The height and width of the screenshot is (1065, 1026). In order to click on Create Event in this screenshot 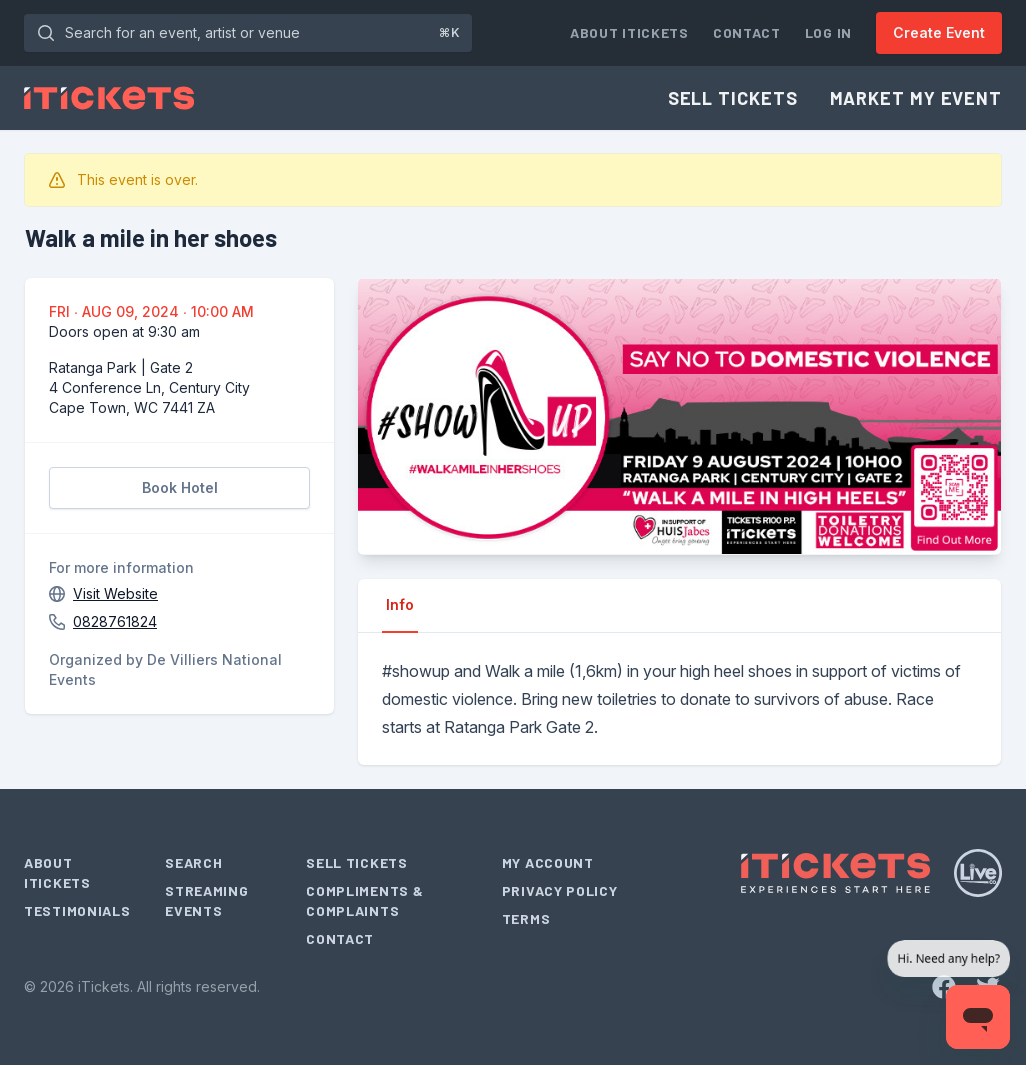, I will do `click(939, 32)`.